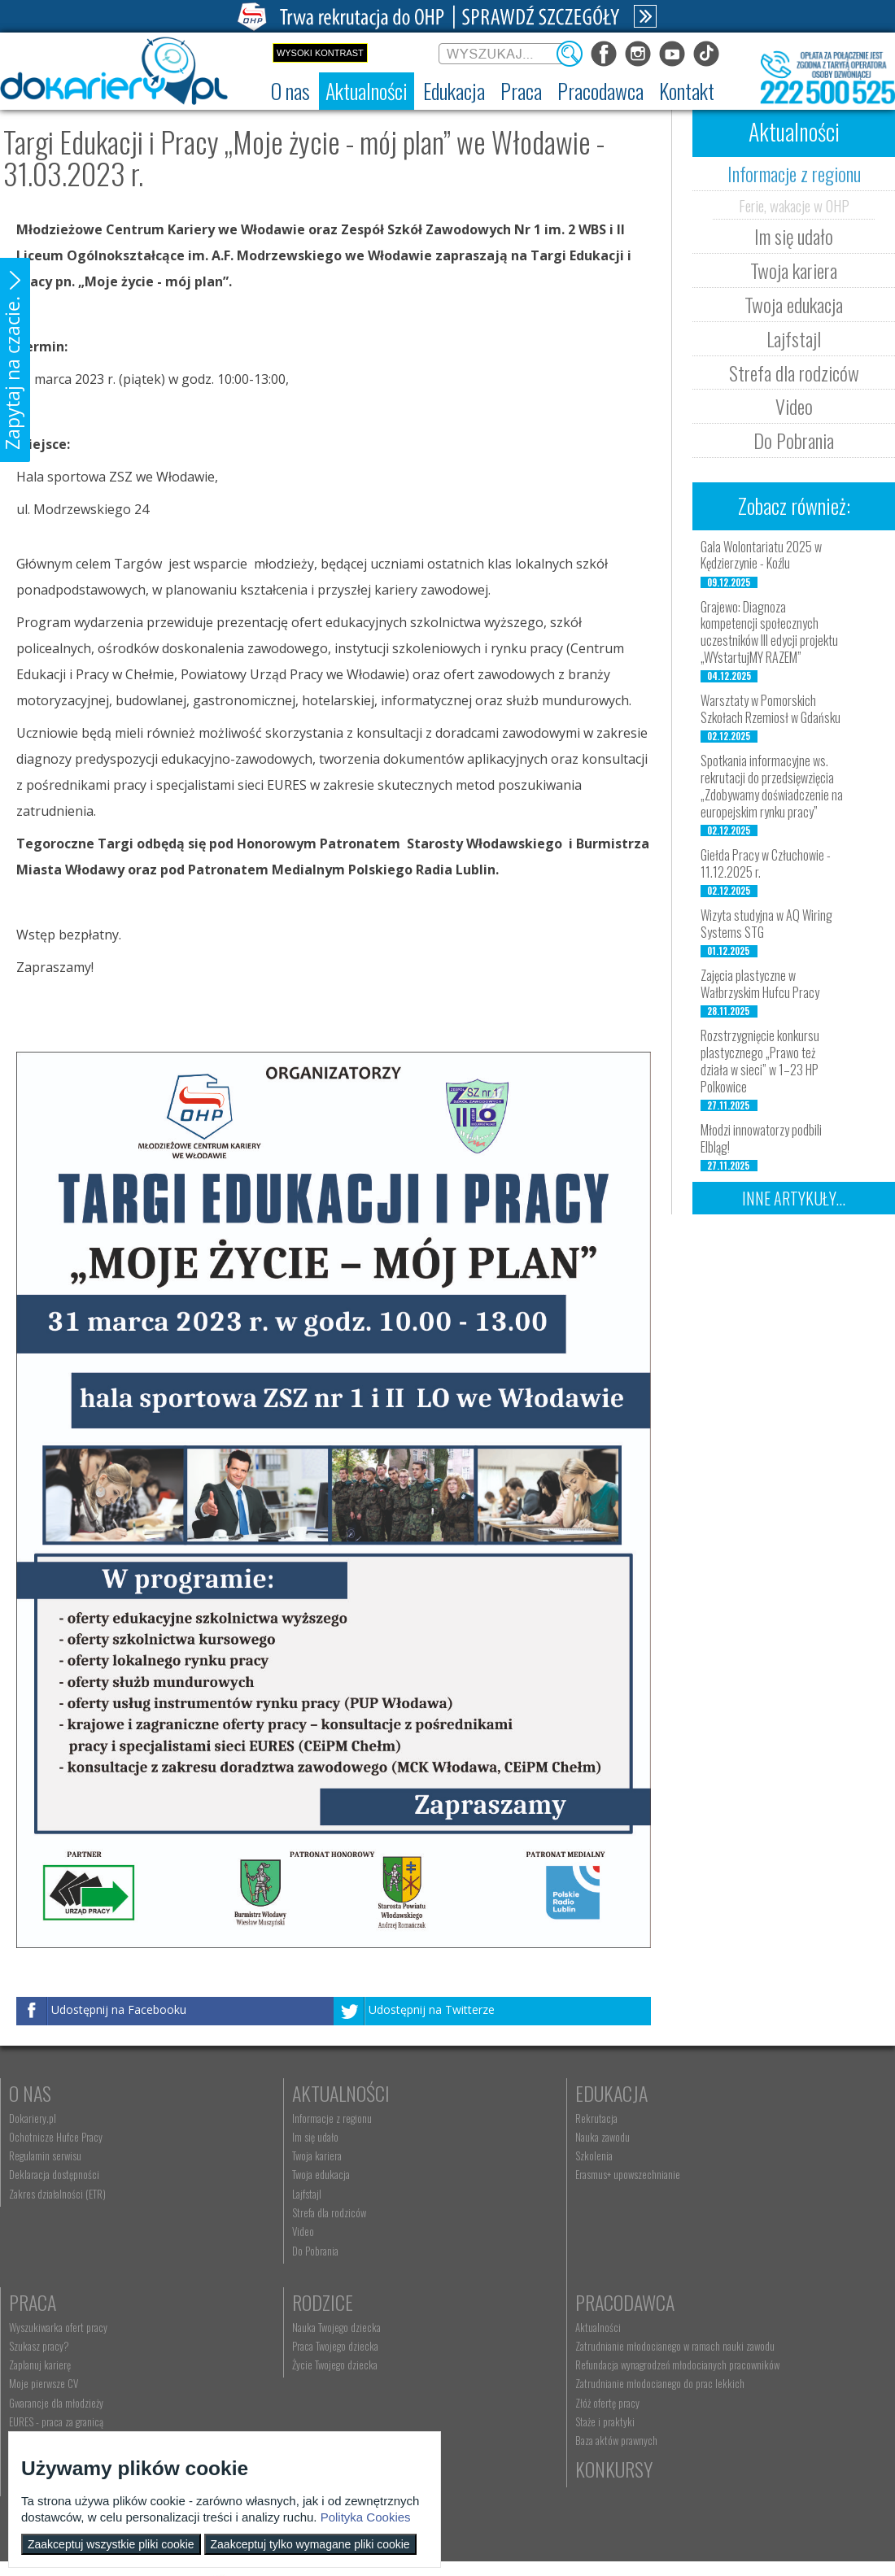 The image size is (895, 2576). Describe the element at coordinates (53, 2327) in the screenshot. I see `Nauka Twojego dziecka [menuitem]` at that location.